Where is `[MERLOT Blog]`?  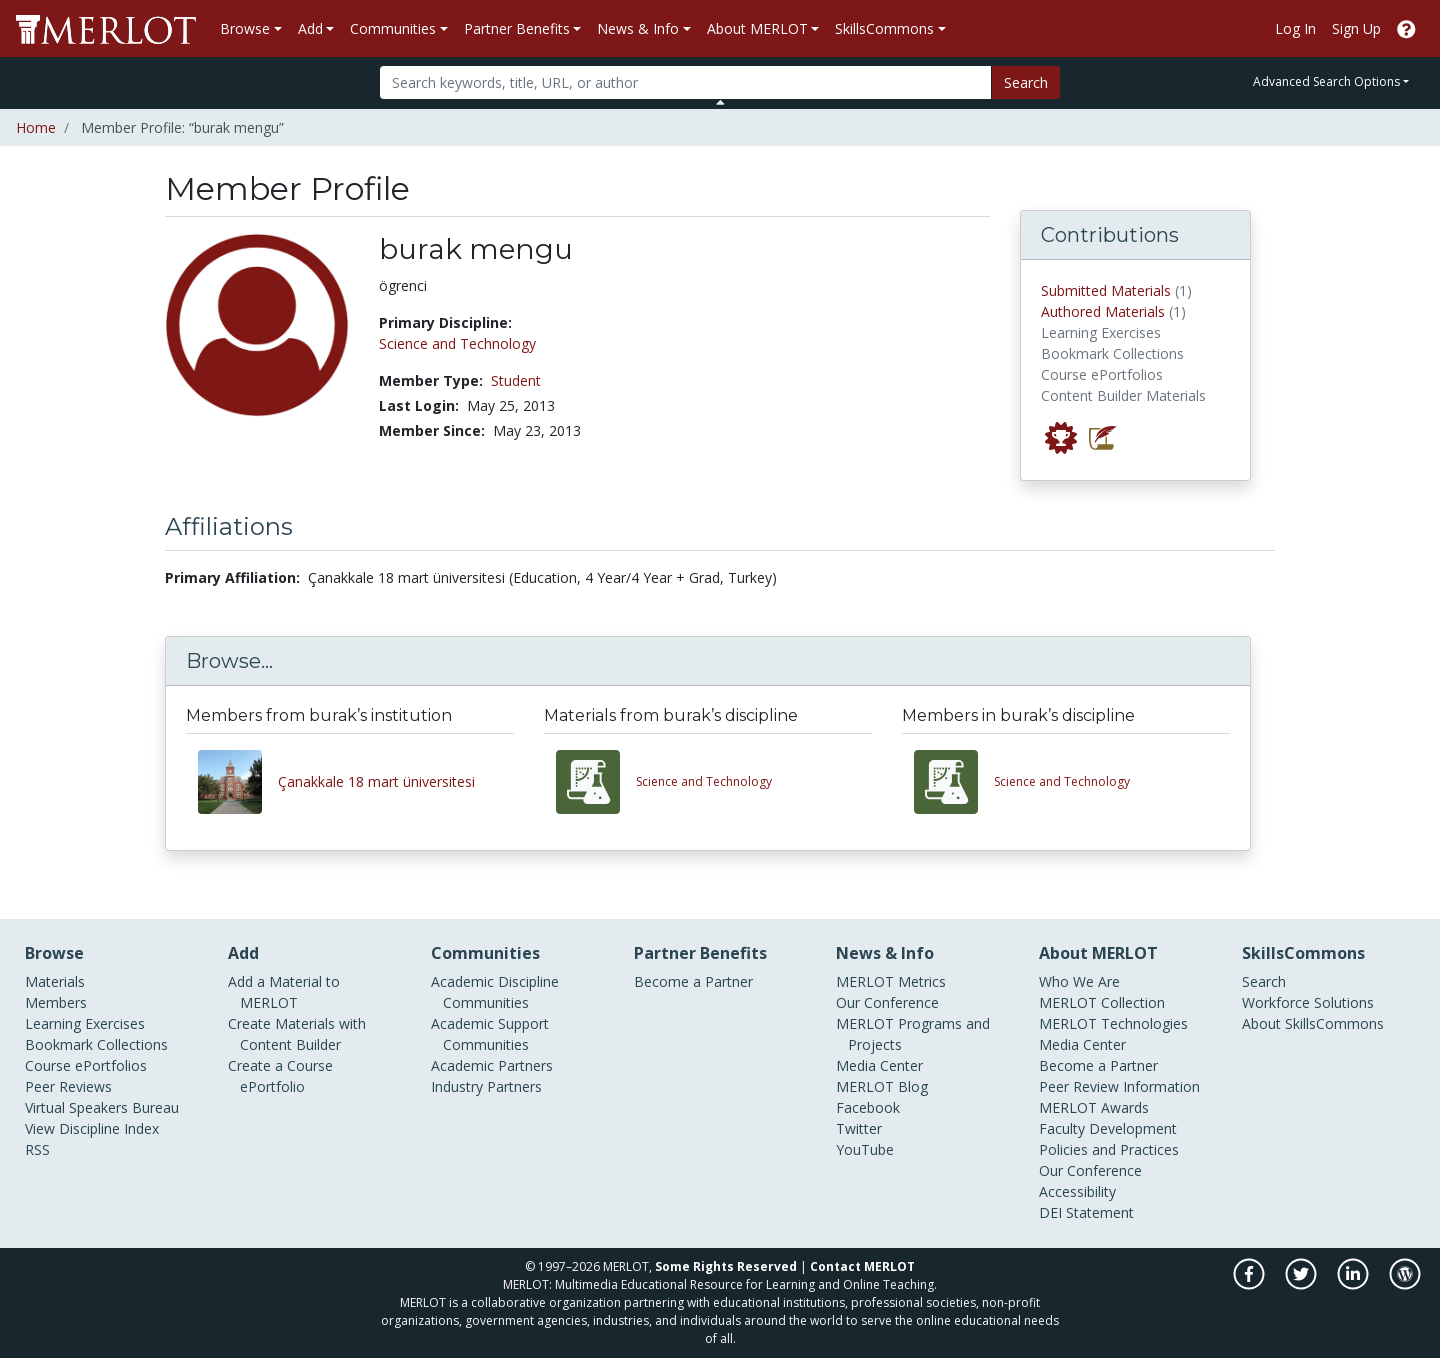
[MERLOT Blog] is located at coordinates (1405, 1284).